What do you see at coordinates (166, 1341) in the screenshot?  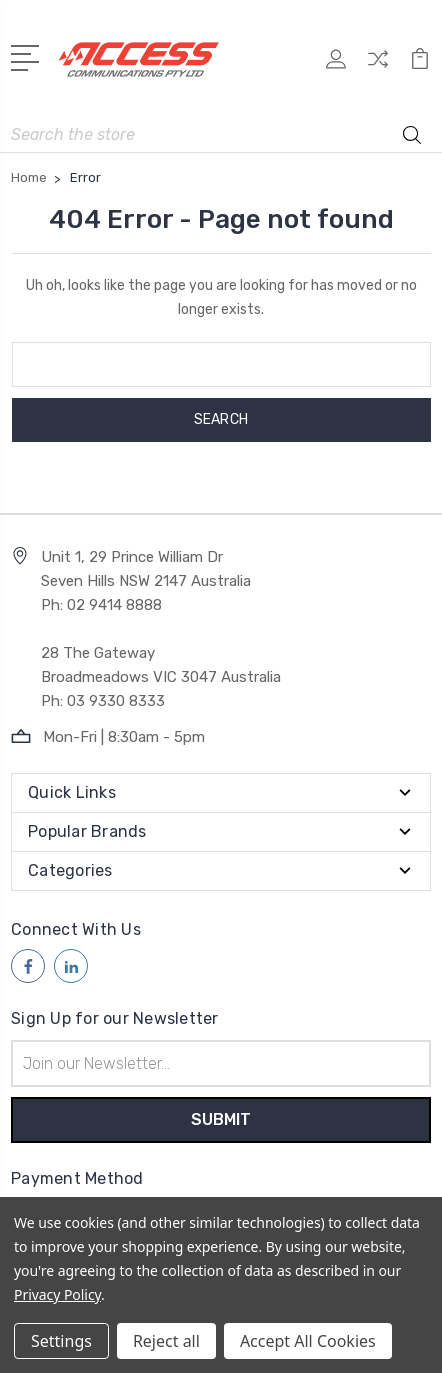 I see `Reject all` at bounding box center [166, 1341].